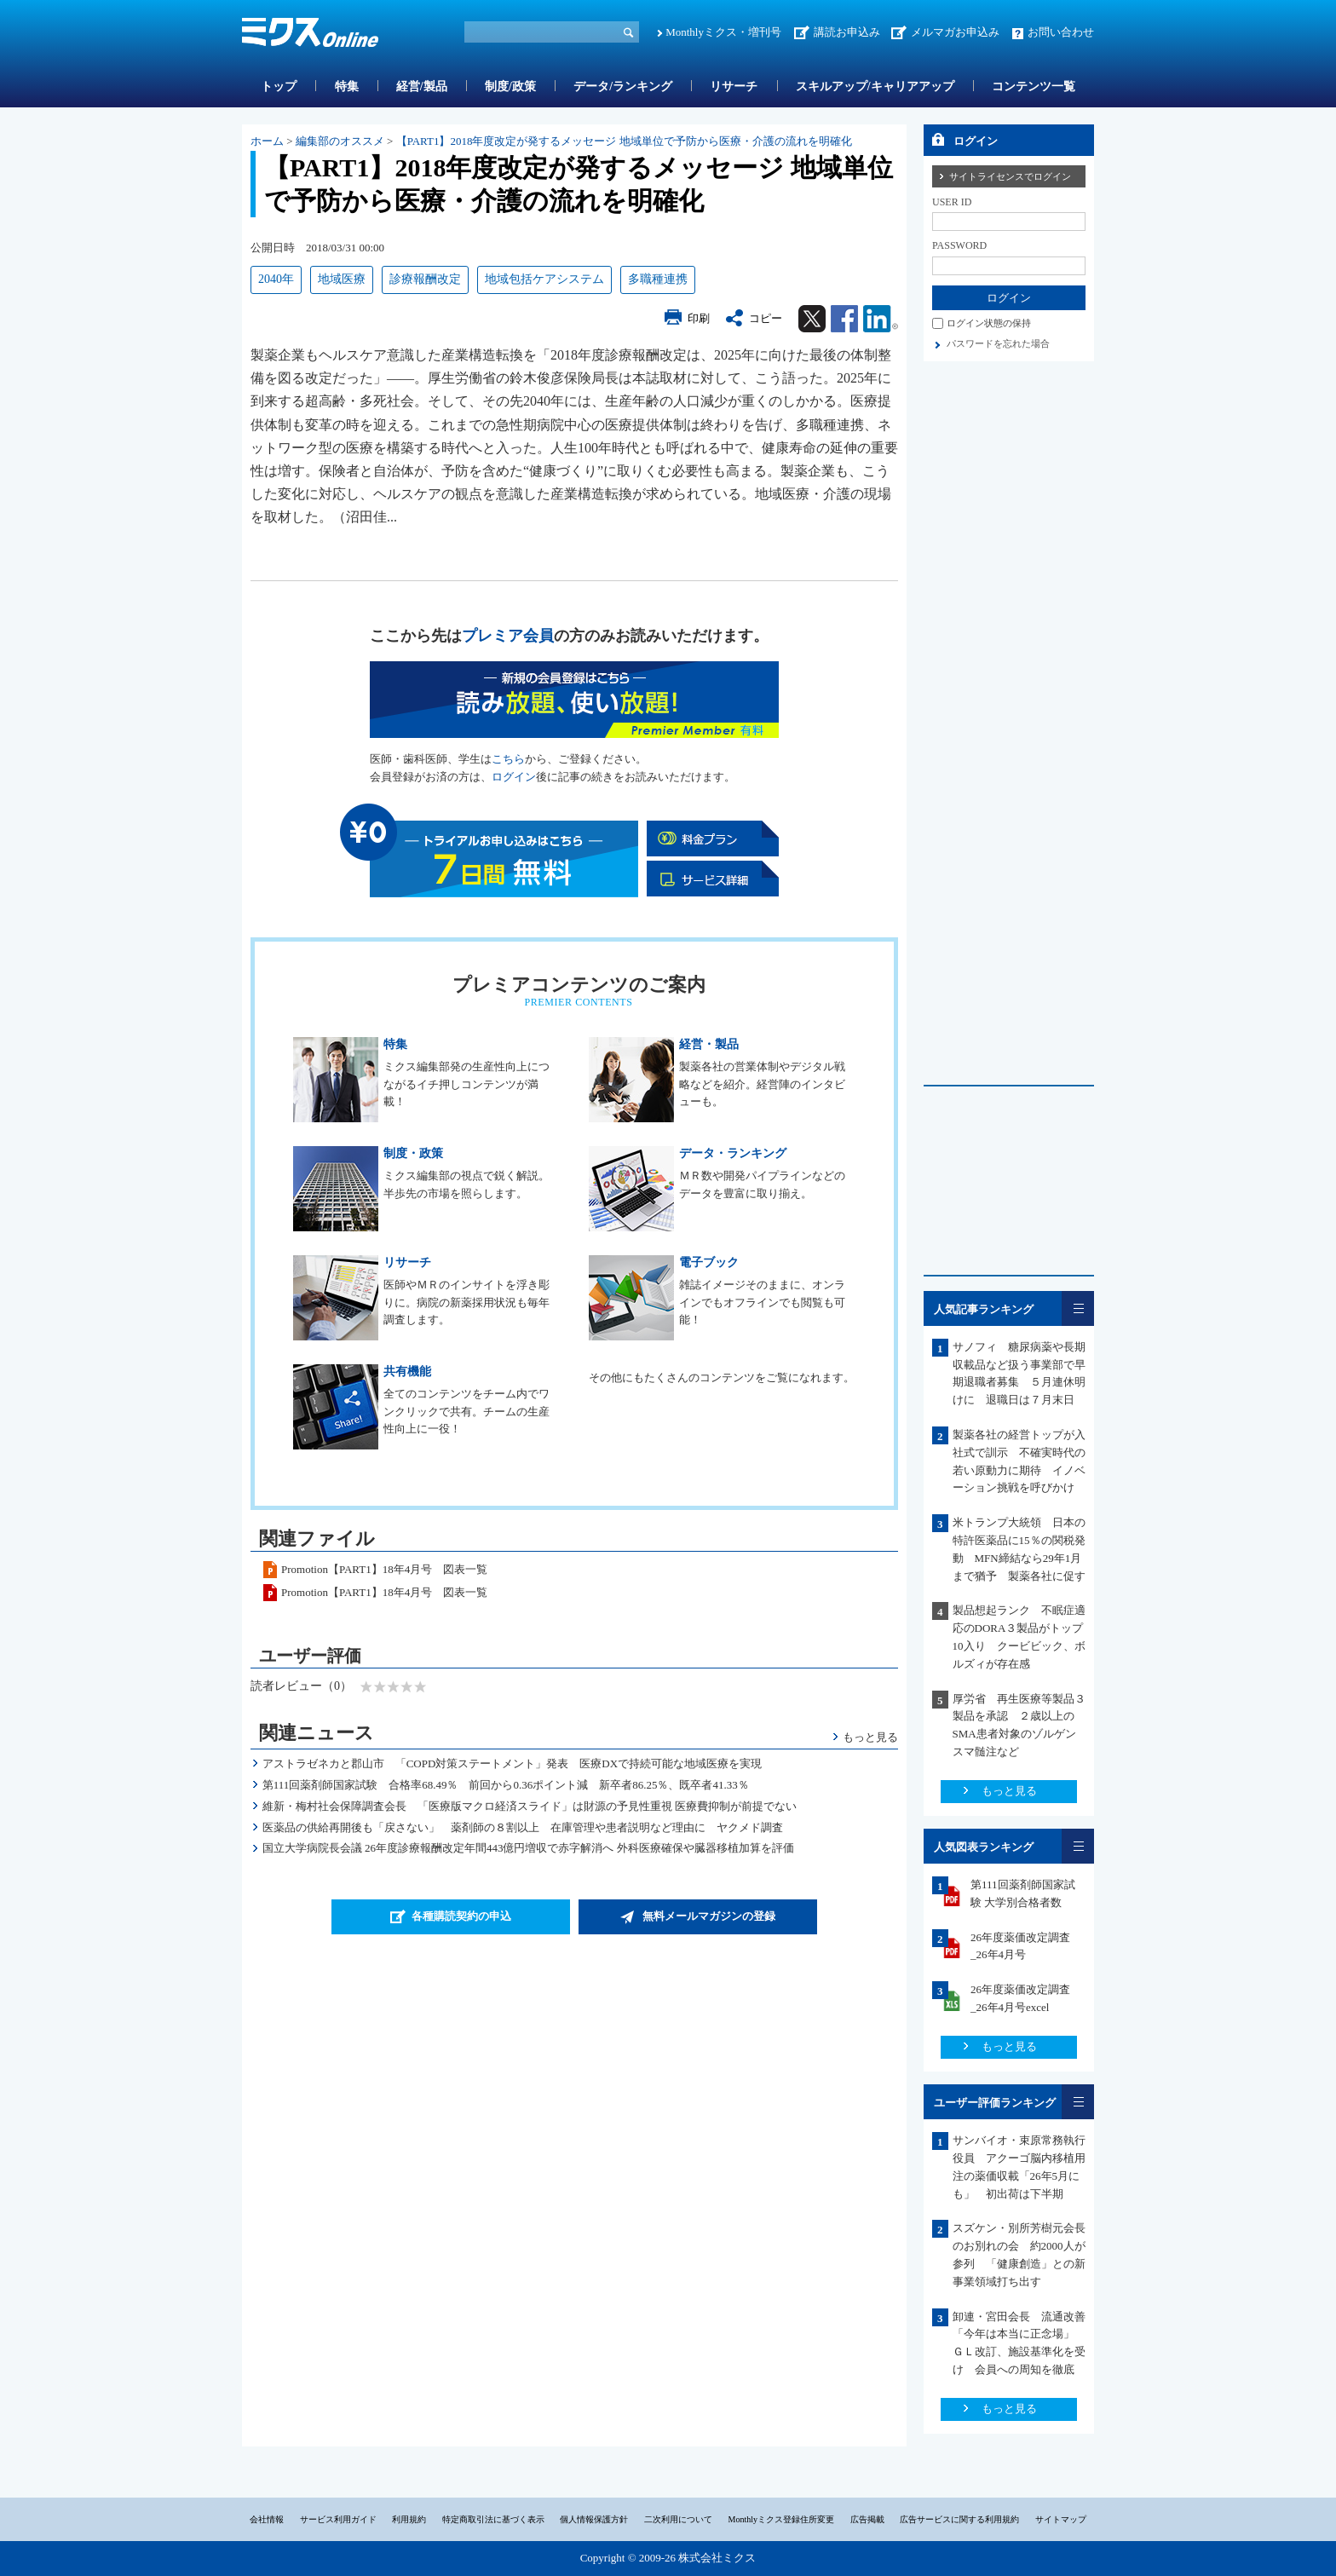 The image size is (1336, 2576). What do you see at coordinates (342, 279) in the screenshot?
I see `地域医療` at bounding box center [342, 279].